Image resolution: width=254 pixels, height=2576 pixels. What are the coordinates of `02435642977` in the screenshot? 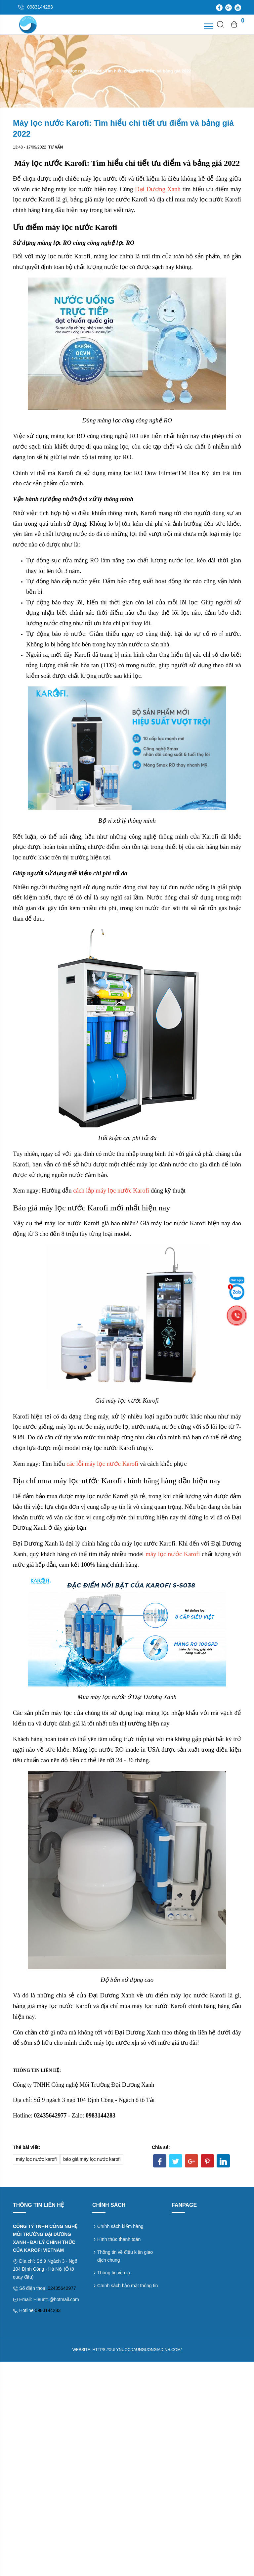 It's located at (62, 2288).